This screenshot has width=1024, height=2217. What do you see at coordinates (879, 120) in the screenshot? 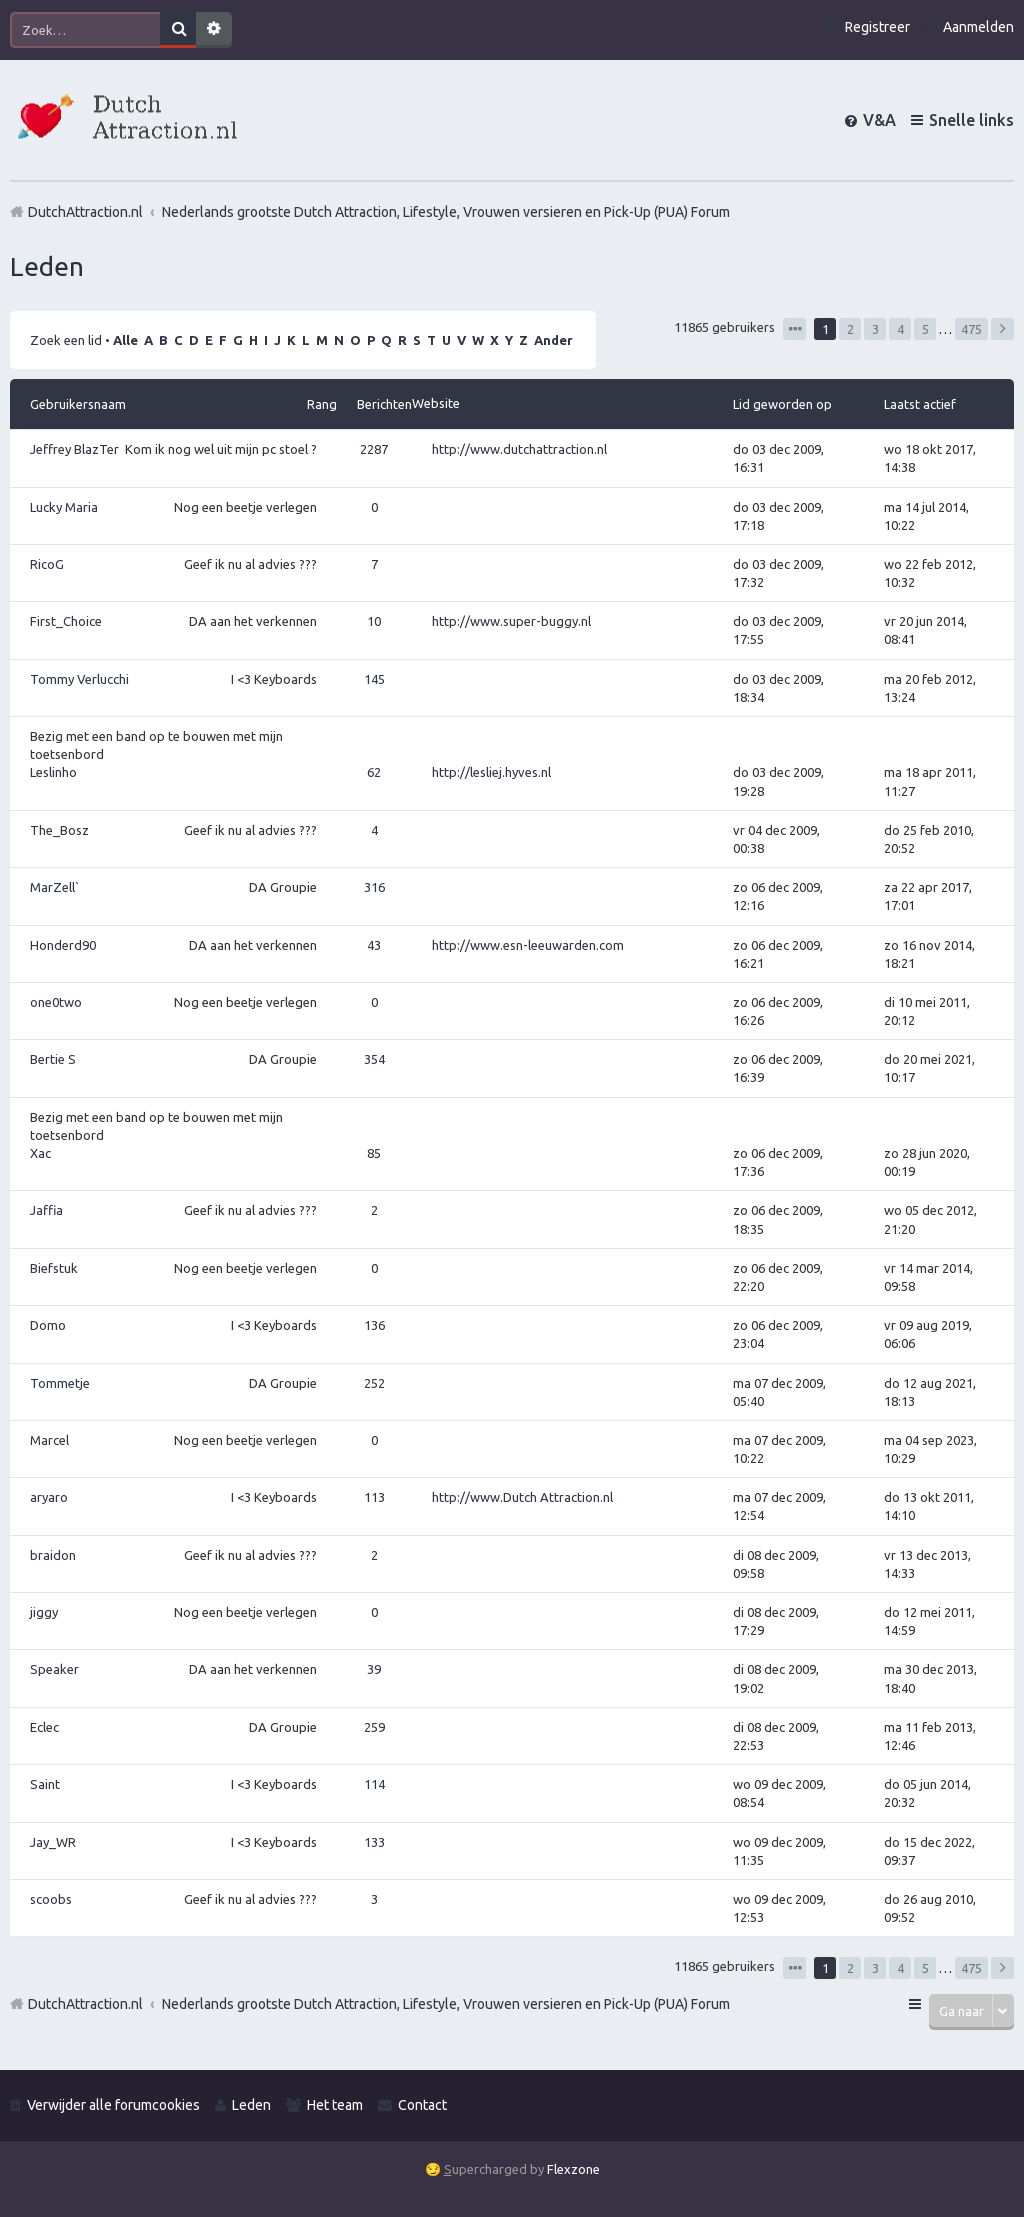
I see `V&A [menuitem]` at bounding box center [879, 120].